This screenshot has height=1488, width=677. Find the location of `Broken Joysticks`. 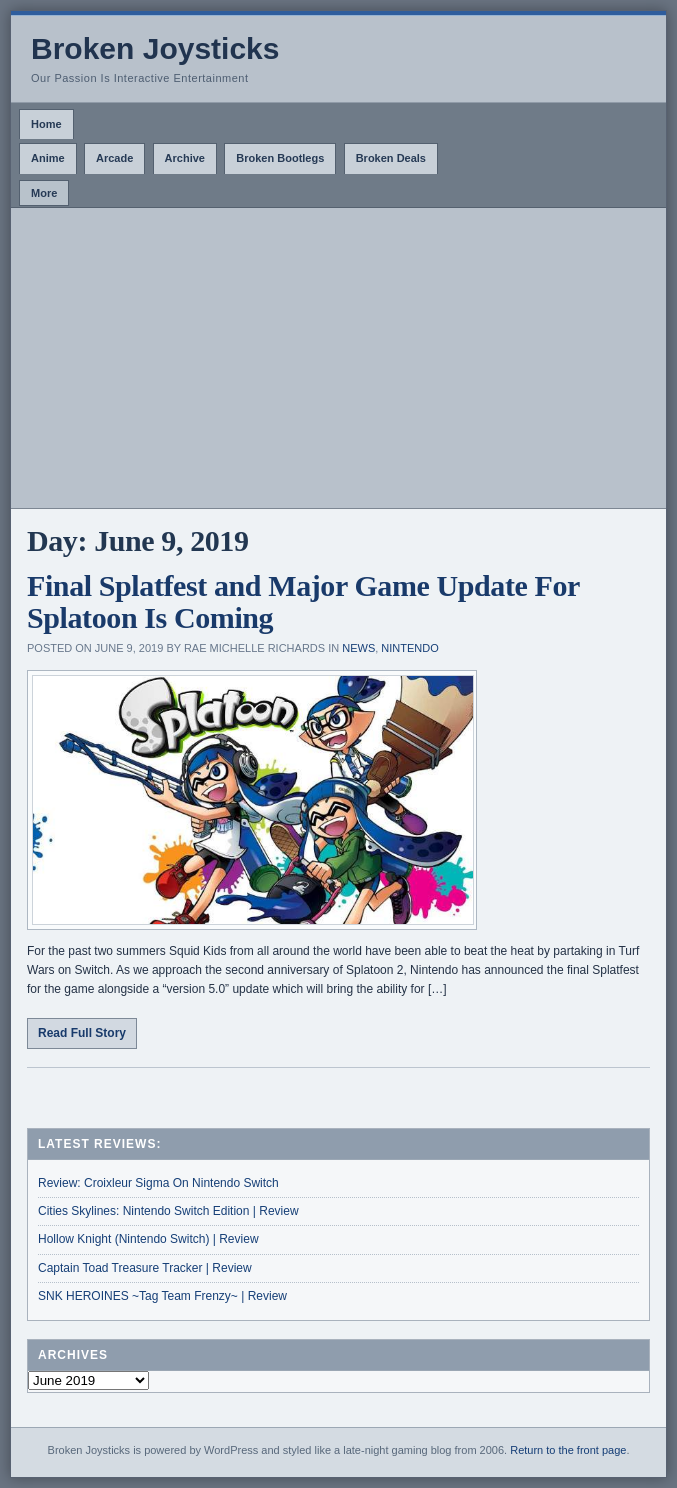

Broken Joysticks is located at coordinates (155, 48).